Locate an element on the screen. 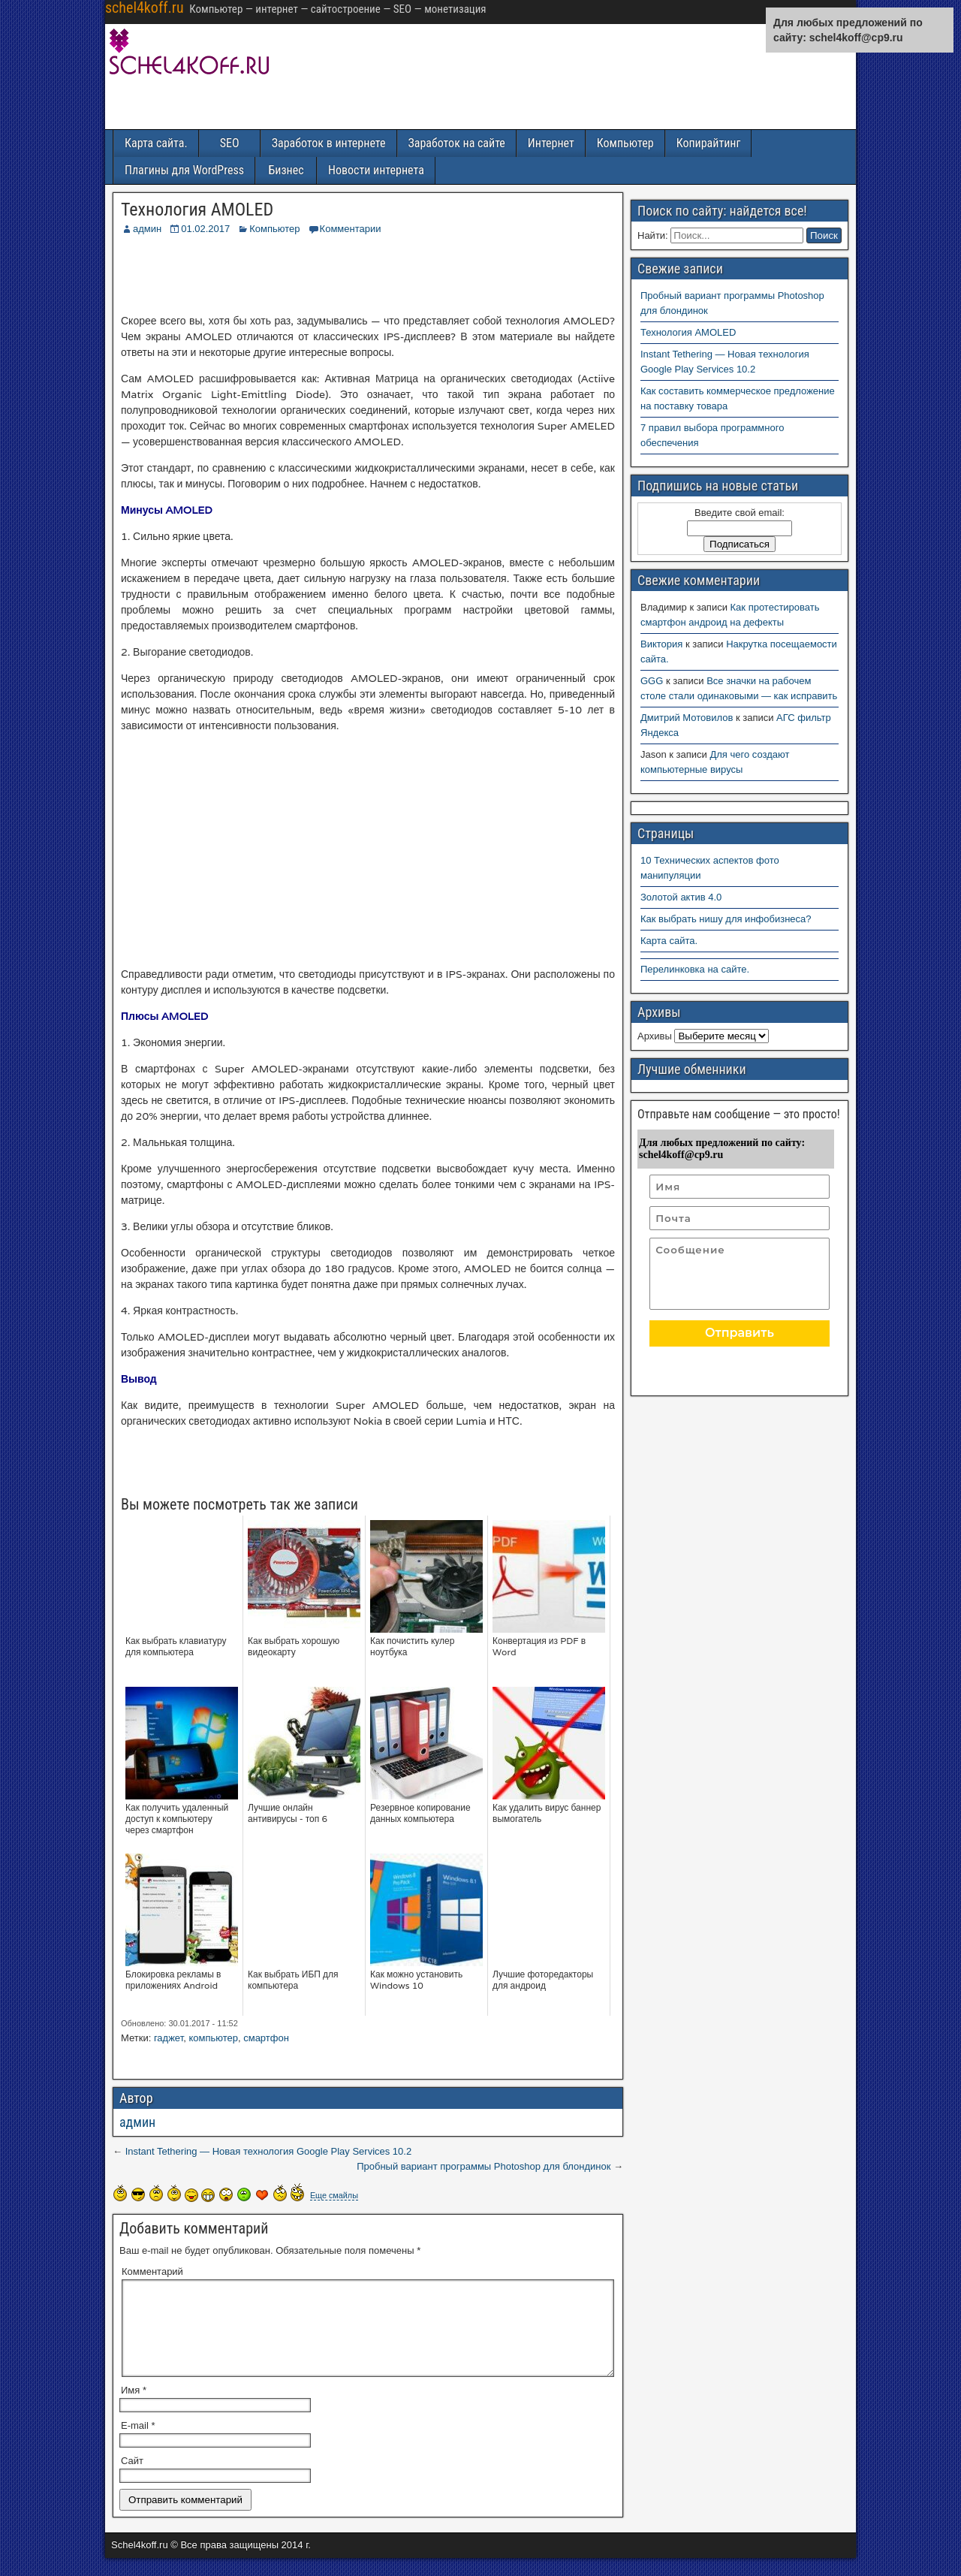 This screenshot has width=961, height=2576. SEO is located at coordinates (229, 143).